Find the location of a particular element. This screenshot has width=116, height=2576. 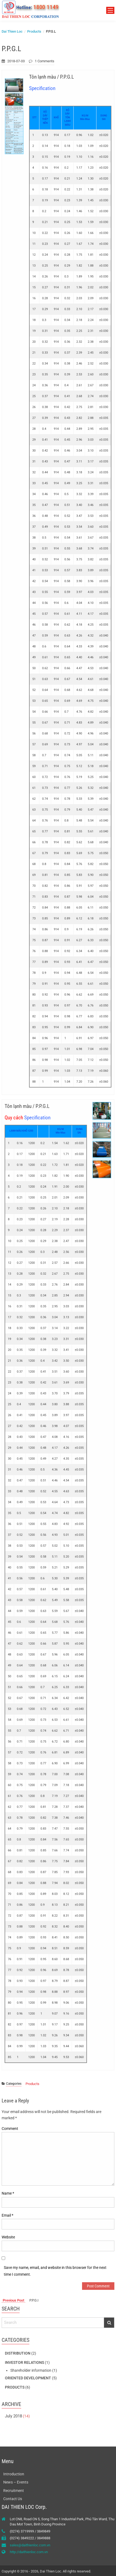

Contact Us is located at coordinates (12, 2499).